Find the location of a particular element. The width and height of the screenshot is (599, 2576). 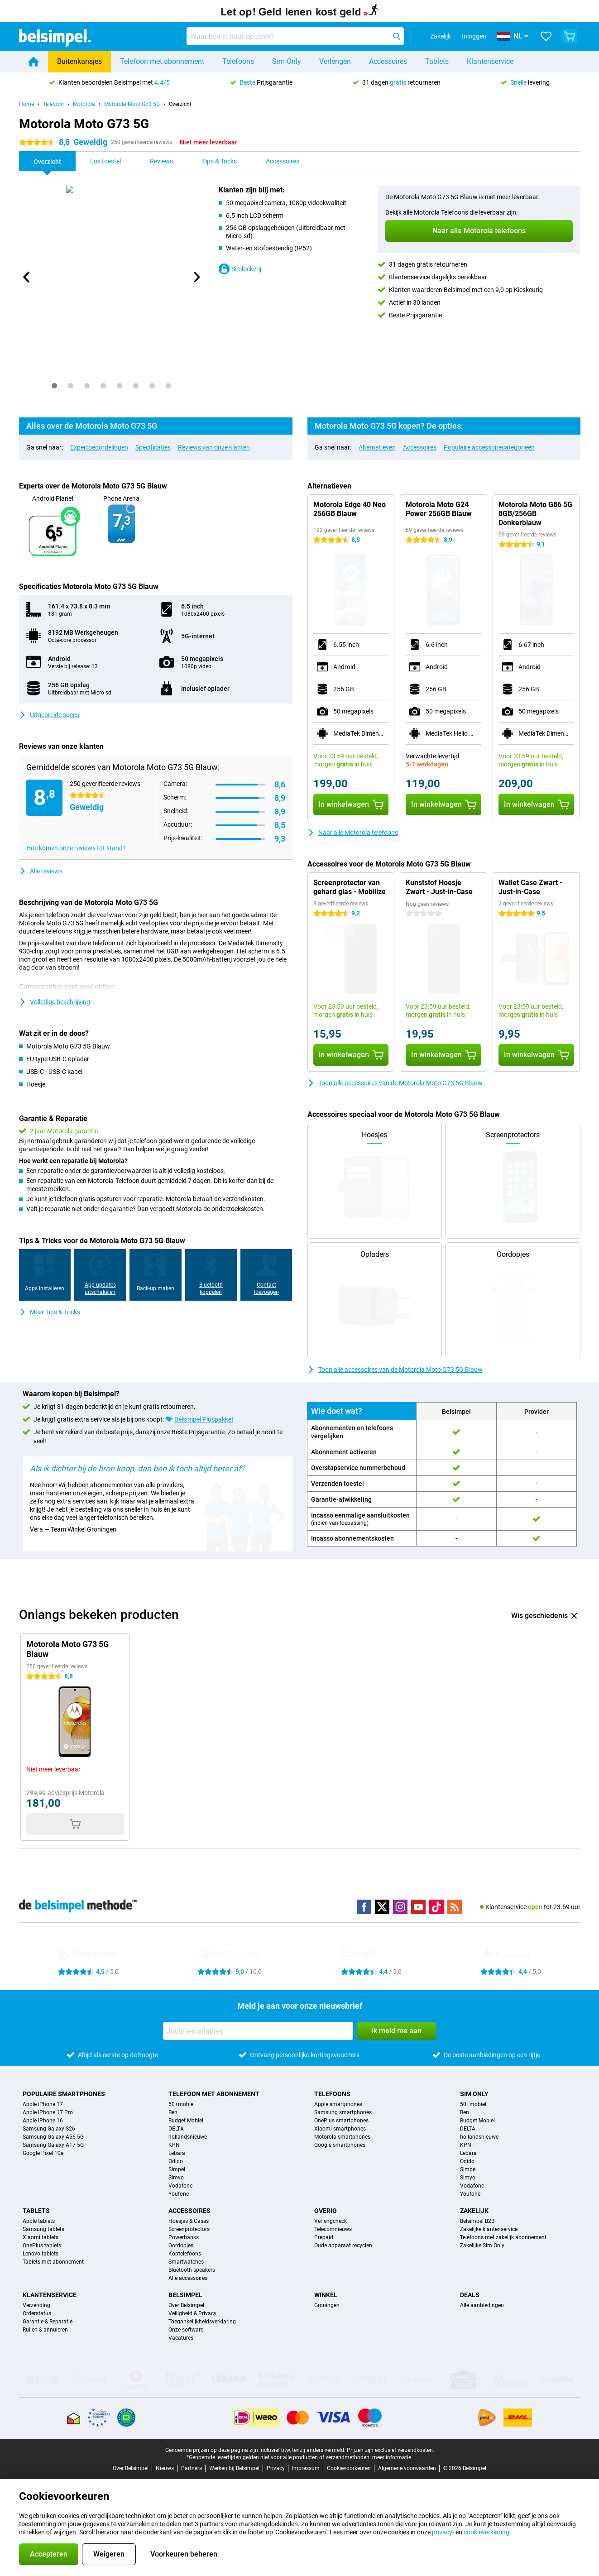

OnePlus smartphones is located at coordinates (341, 2120).